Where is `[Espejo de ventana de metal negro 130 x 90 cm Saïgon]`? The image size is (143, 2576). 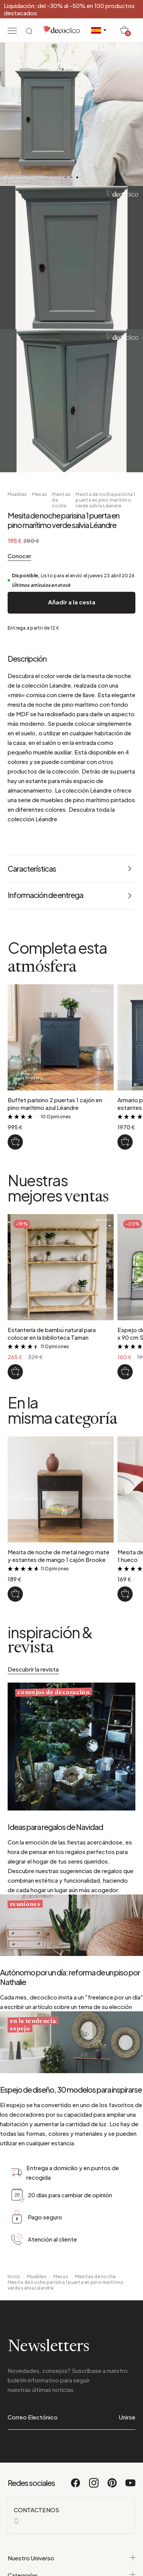
[Espejo de ventana de metal negro 130 x 90 cm Saïgon] is located at coordinates (125, 1371).